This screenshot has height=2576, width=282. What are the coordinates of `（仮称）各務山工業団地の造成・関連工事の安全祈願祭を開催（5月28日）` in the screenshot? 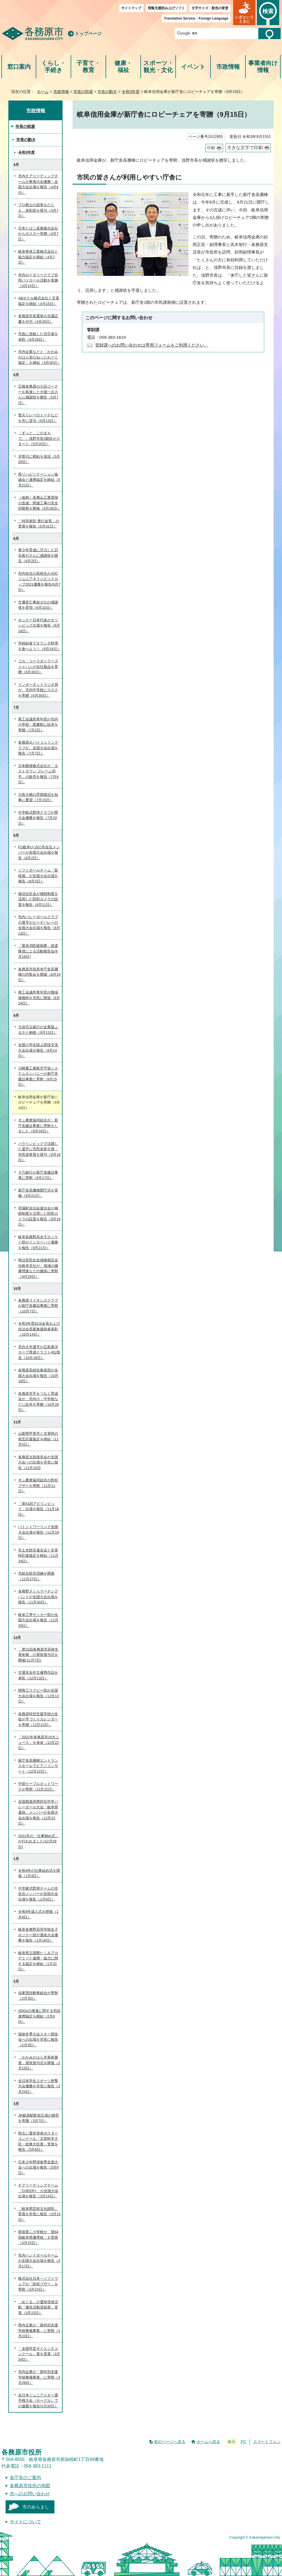 It's located at (39, 502).